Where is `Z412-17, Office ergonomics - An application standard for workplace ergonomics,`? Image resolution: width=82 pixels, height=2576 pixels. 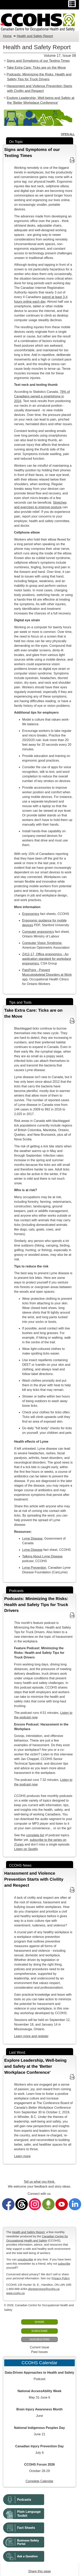 Z412-17, Office ergonomics - An application standard for workplace ergonomics, is located at coordinates (46, 958).